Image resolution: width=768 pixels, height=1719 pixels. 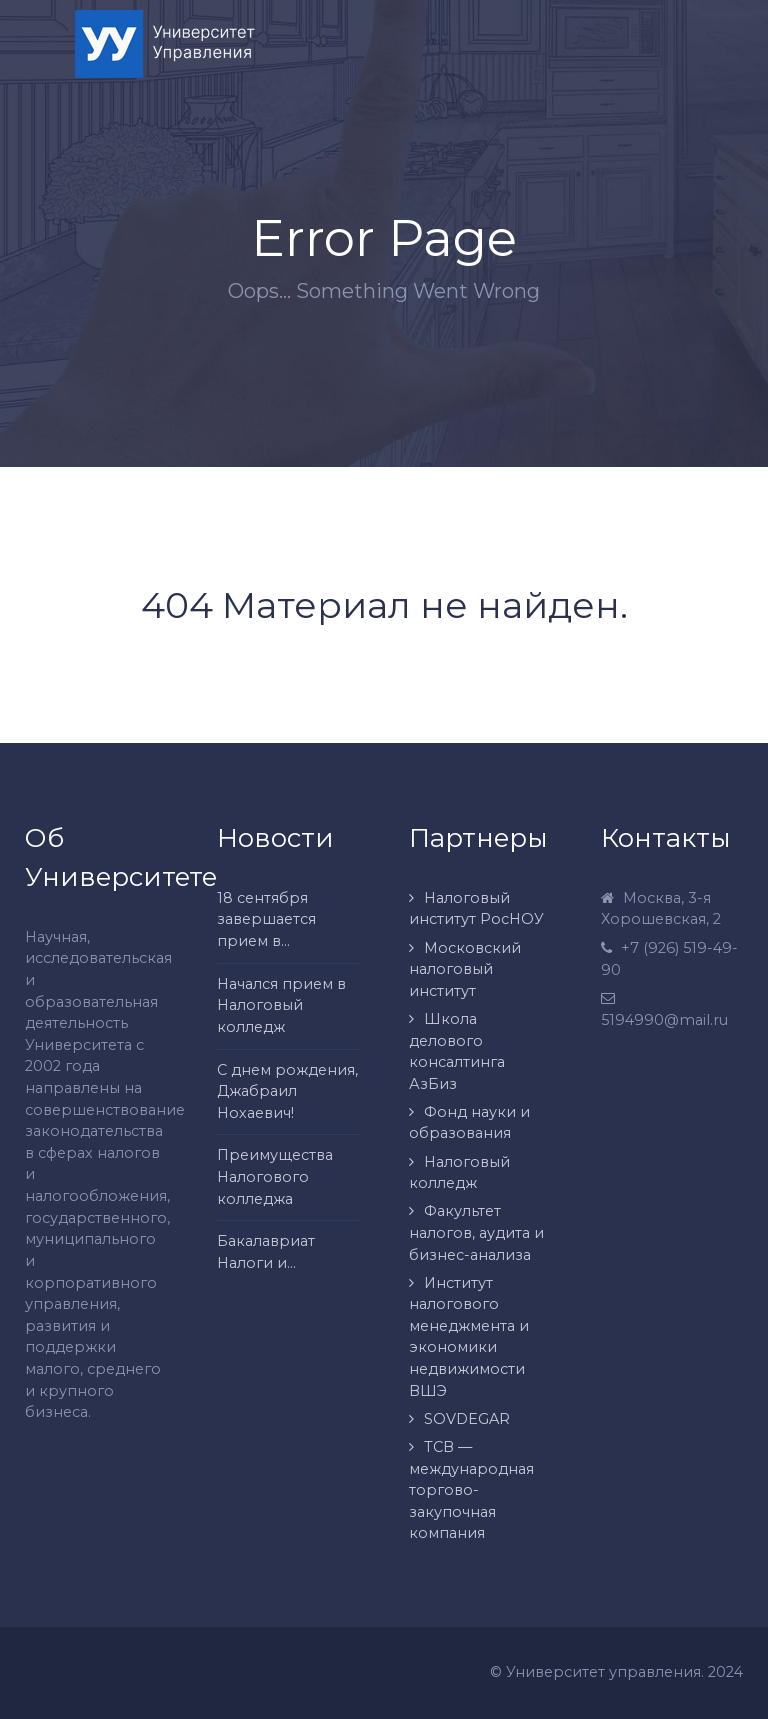 What do you see at coordinates (281, 1005) in the screenshot?
I see `Начался прием в Налоговый колледж` at bounding box center [281, 1005].